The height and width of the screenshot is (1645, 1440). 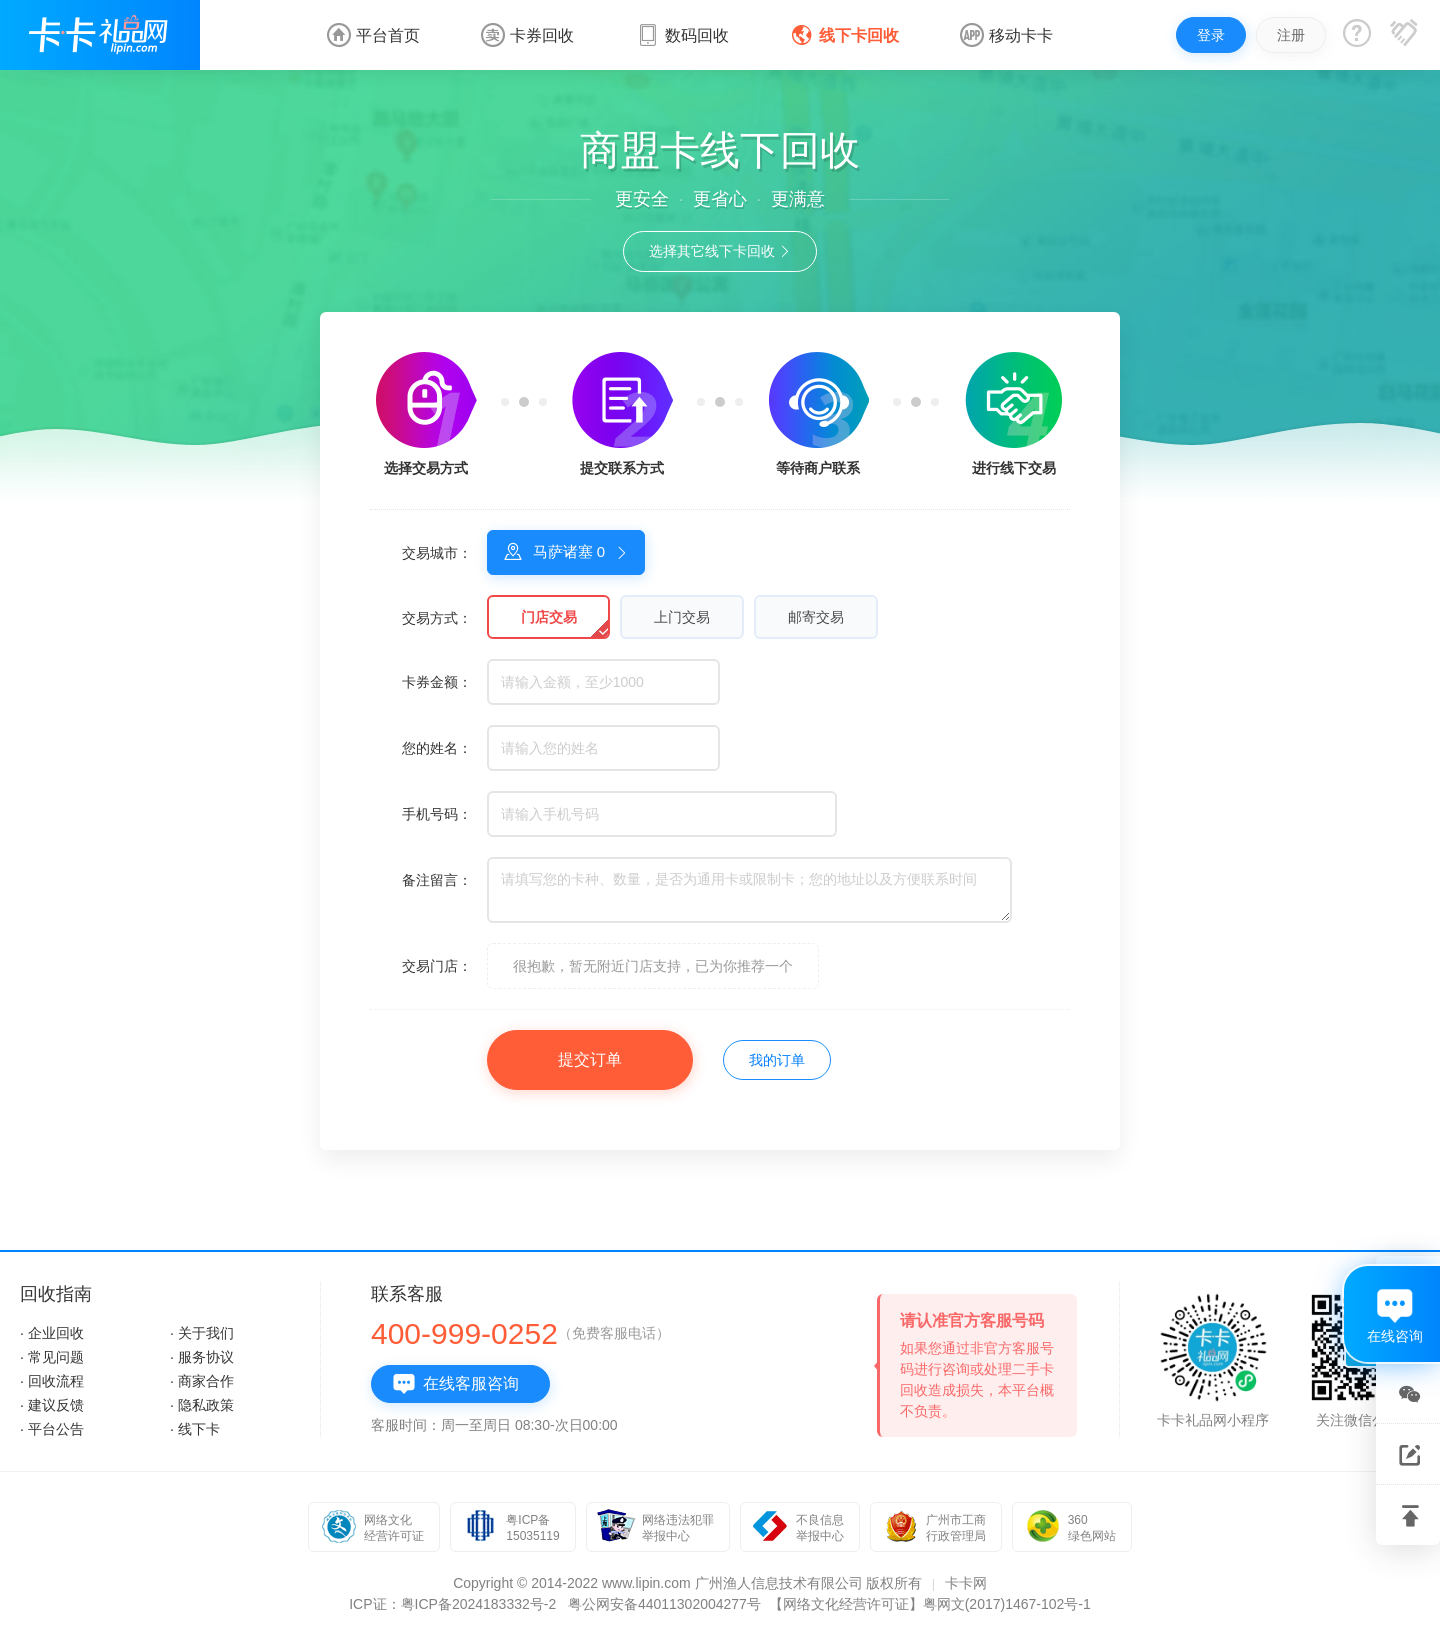 What do you see at coordinates (437, 748) in the screenshot?
I see `您的姓名：` at bounding box center [437, 748].